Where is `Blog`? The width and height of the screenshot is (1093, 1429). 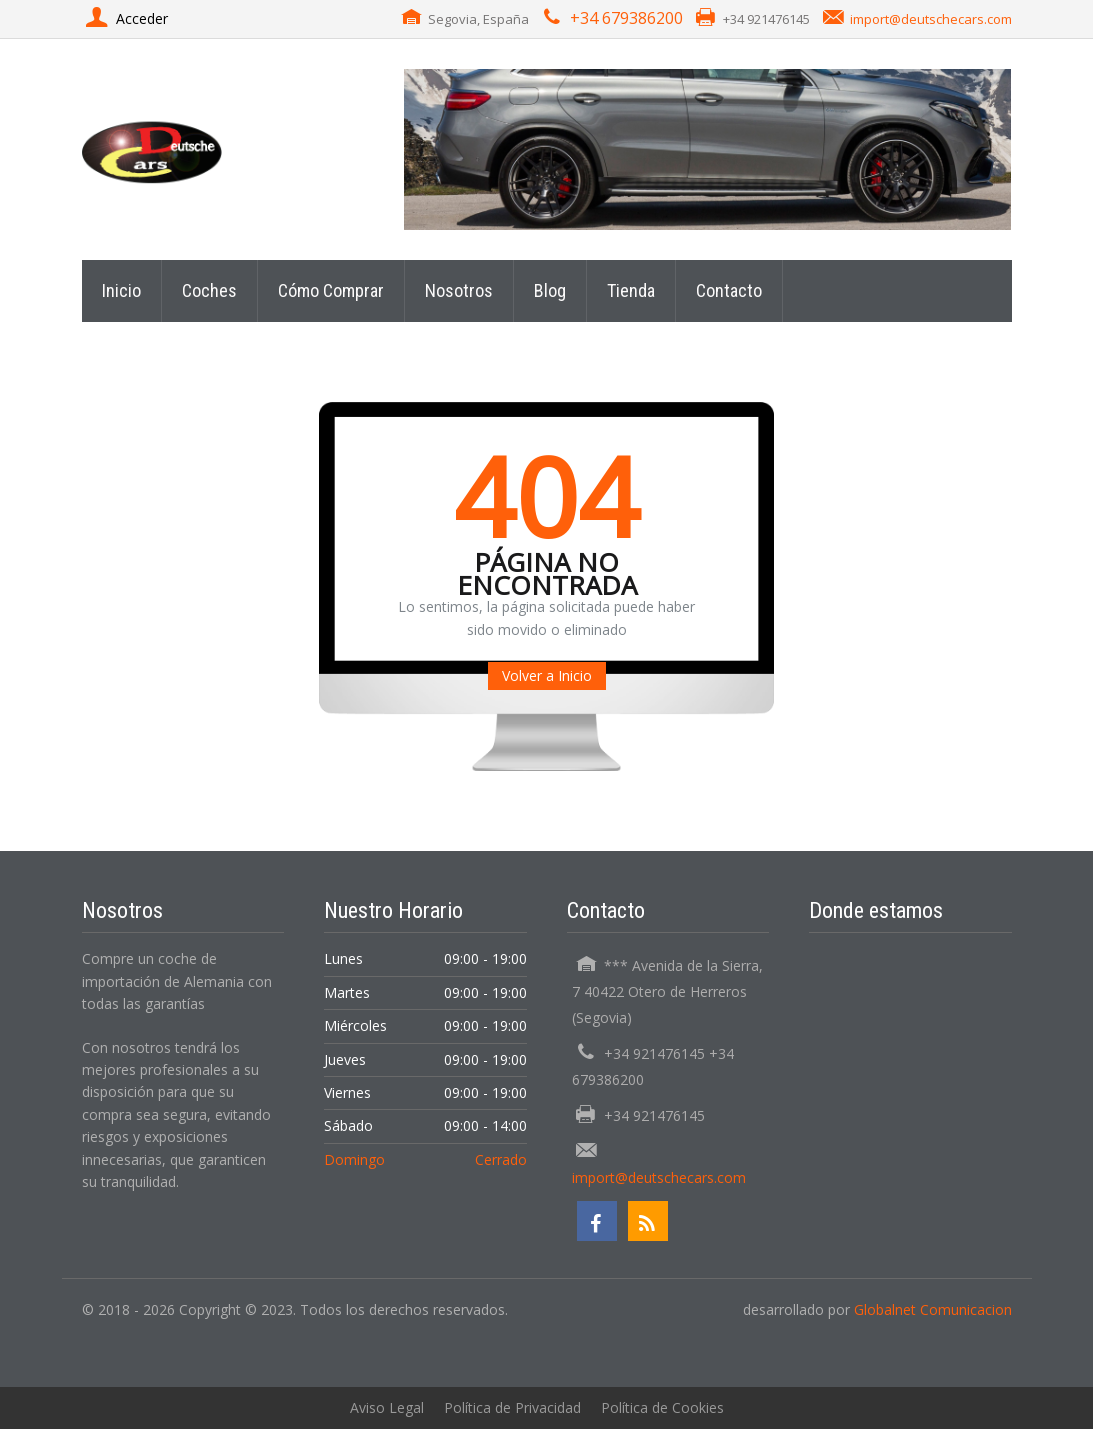
Blog is located at coordinates (550, 290).